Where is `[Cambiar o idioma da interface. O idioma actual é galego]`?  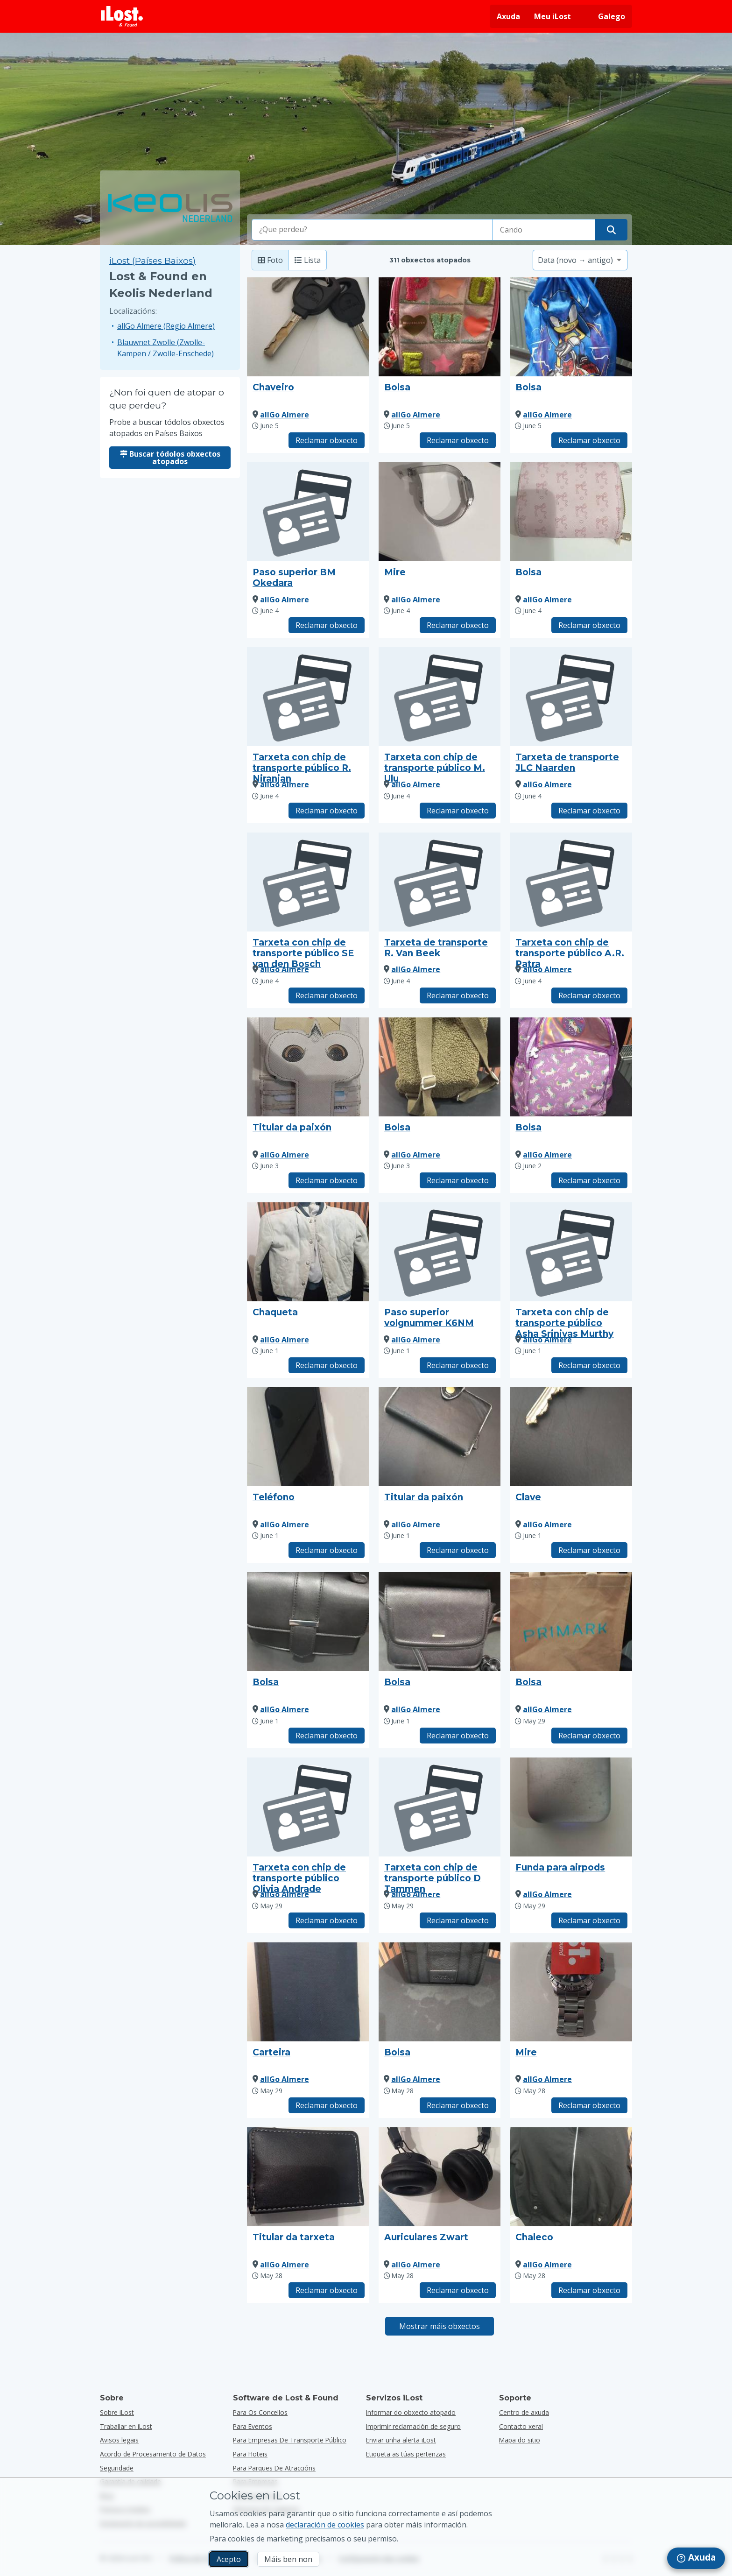
[Cambiar o idioma da interface. O idioma actual é galego] is located at coordinates (605, 16).